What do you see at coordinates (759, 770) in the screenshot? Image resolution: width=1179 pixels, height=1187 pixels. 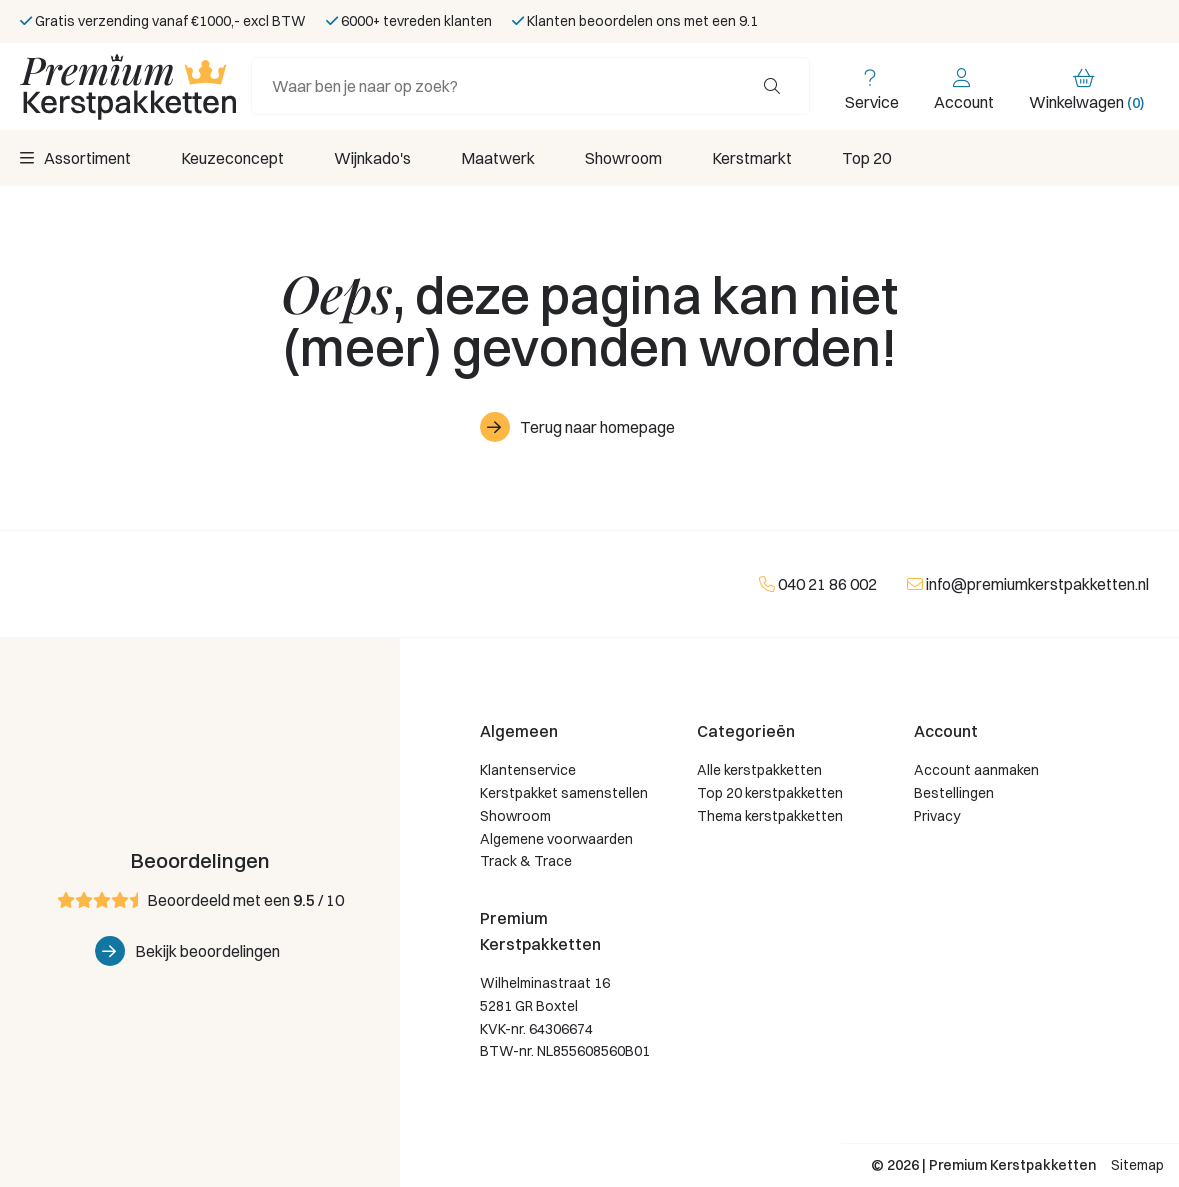 I see `Alle kerstpakketten` at bounding box center [759, 770].